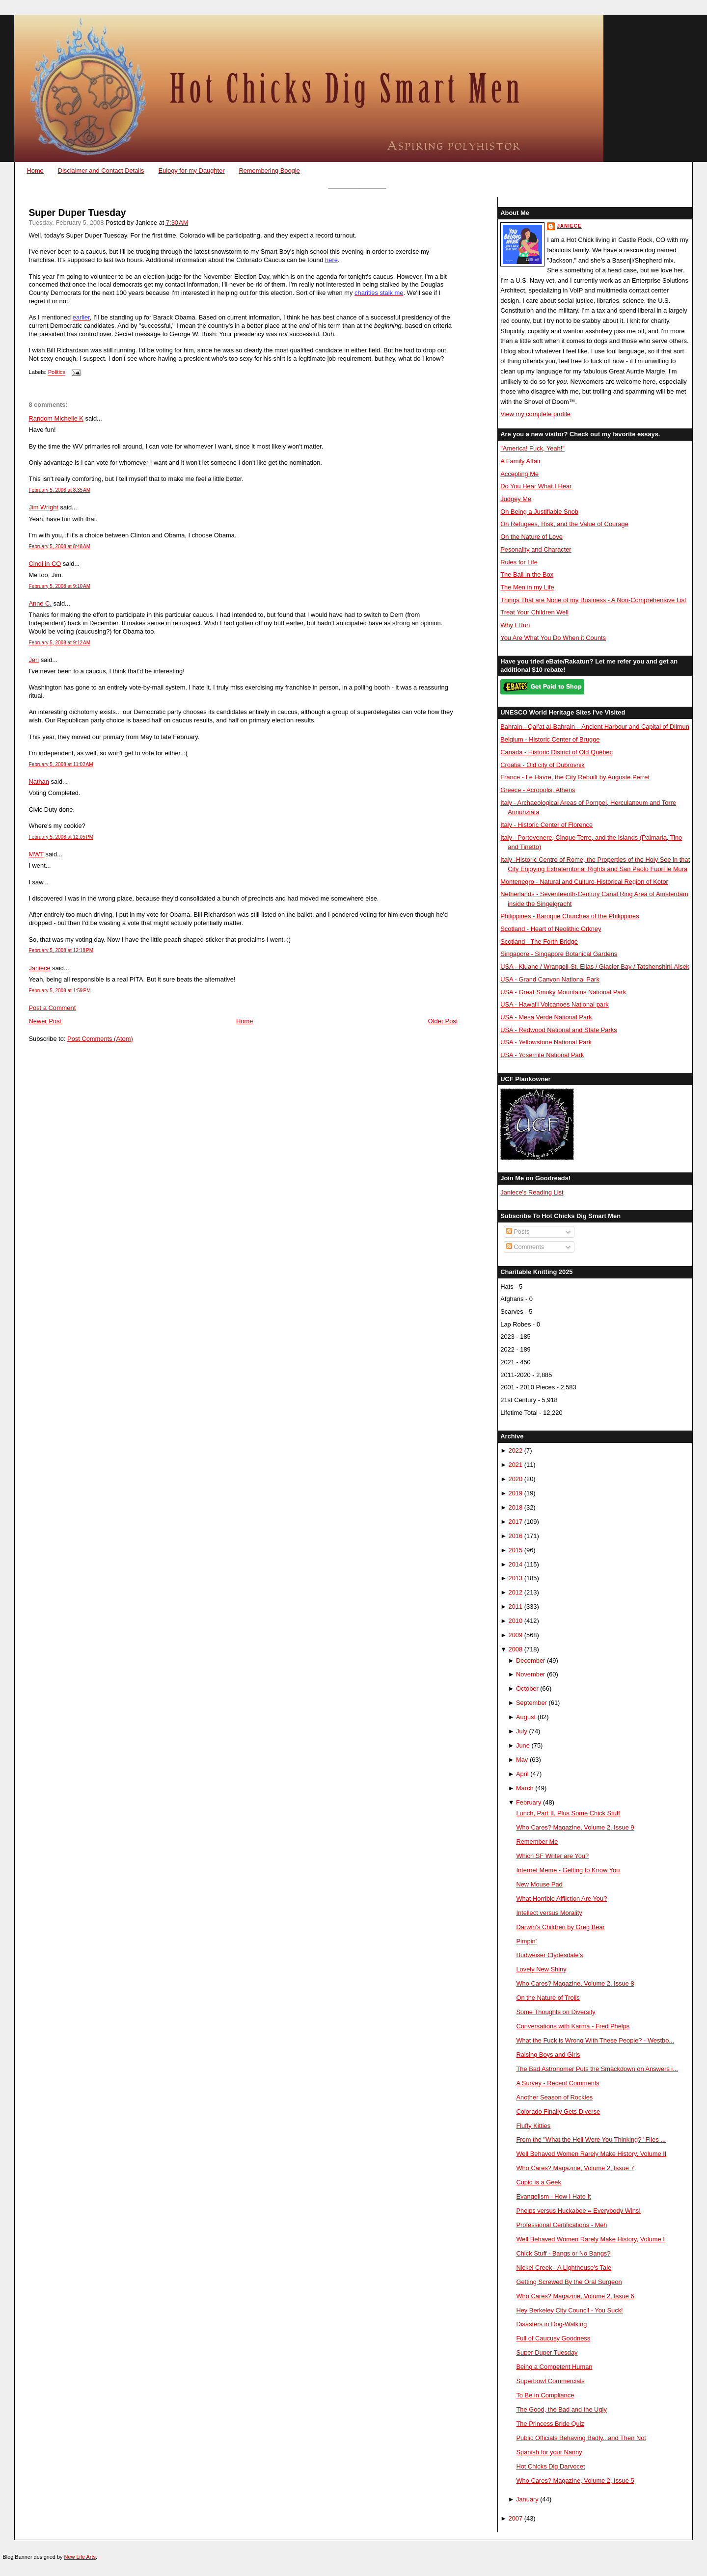 The image size is (707, 2576). What do you see at coordinates (594, 966) in the screenshot?
I see `USA - Kluane / Wrangell-St. Elias / Glacier Bay / Tatshenshini-Alsek` at bounding box center [594, 966].